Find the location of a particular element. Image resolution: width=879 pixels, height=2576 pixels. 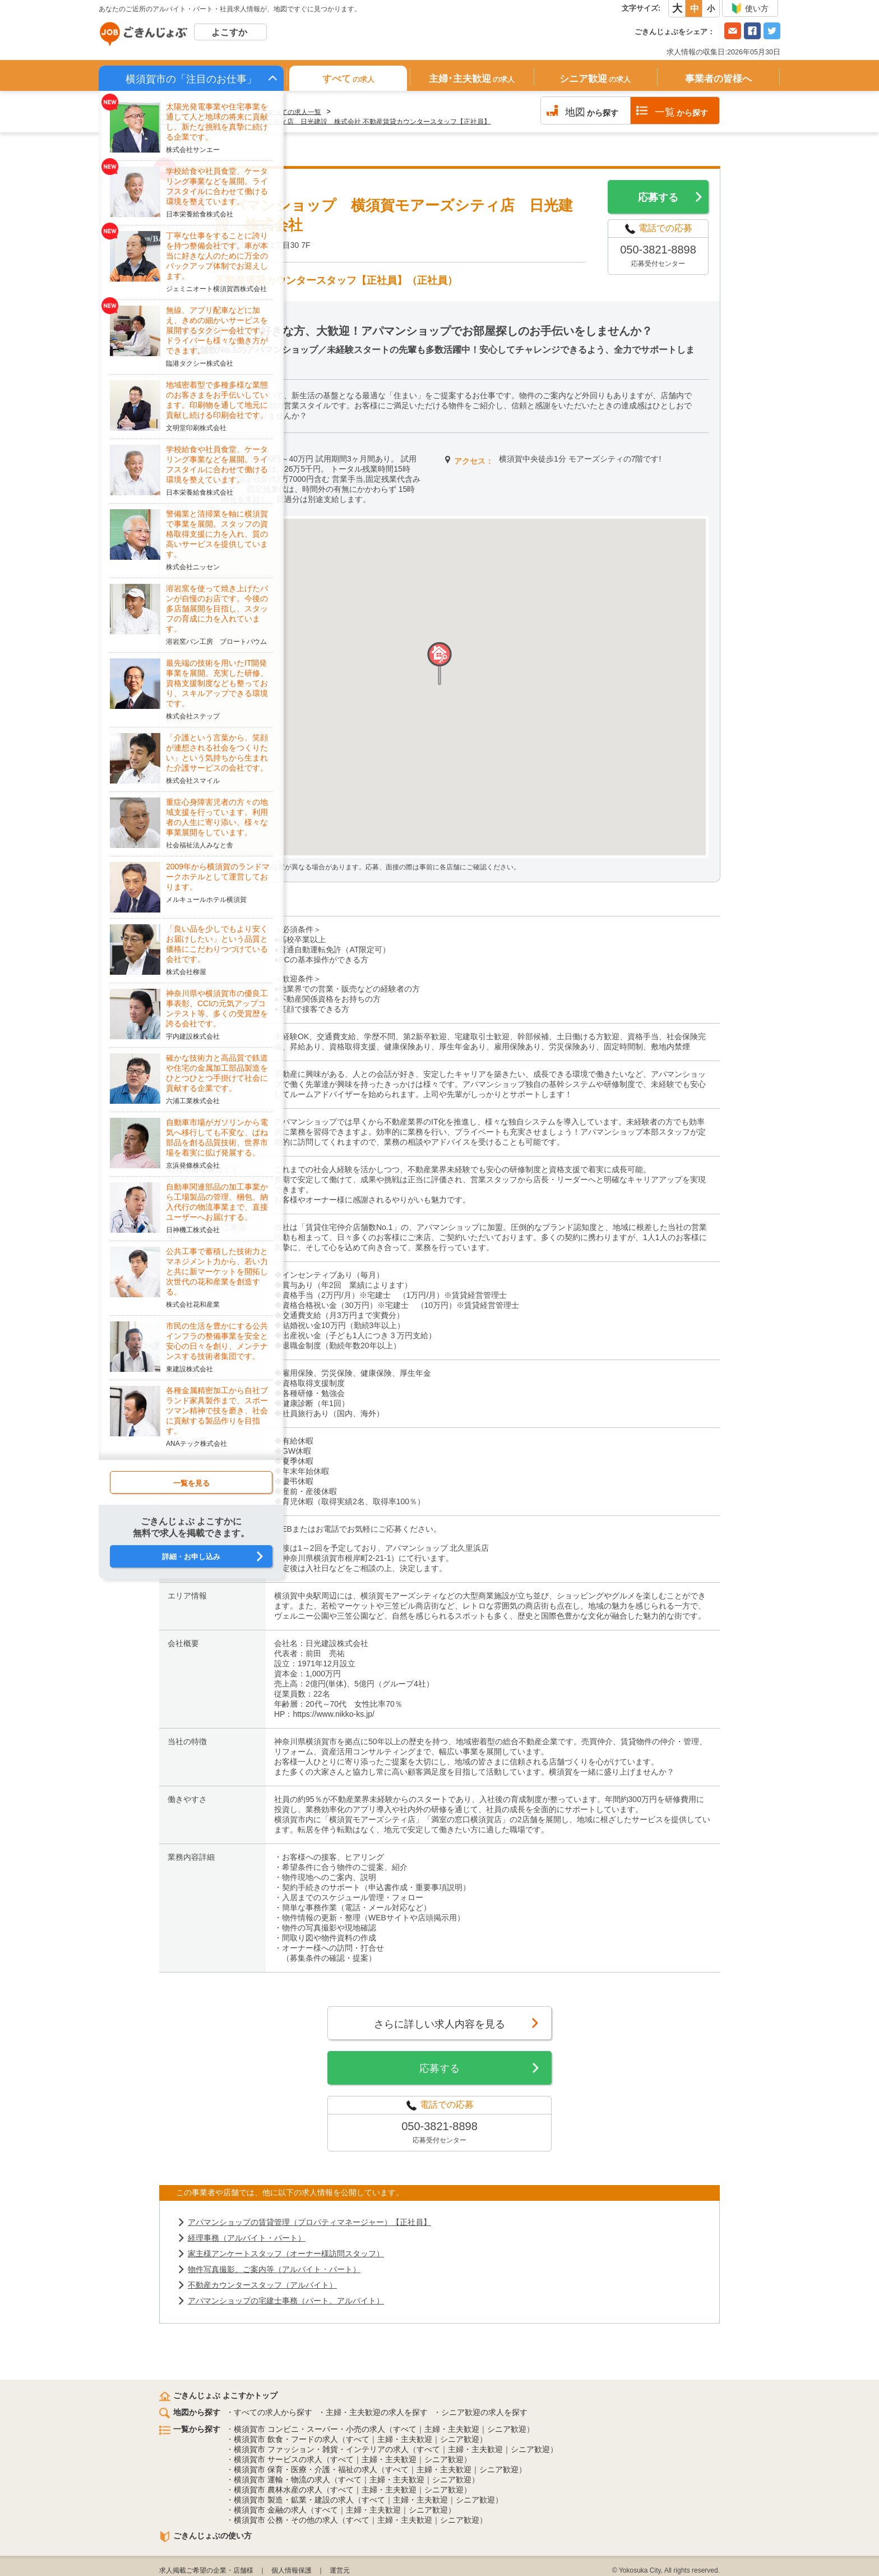

運営元 is located at coordinates (340, 2570).